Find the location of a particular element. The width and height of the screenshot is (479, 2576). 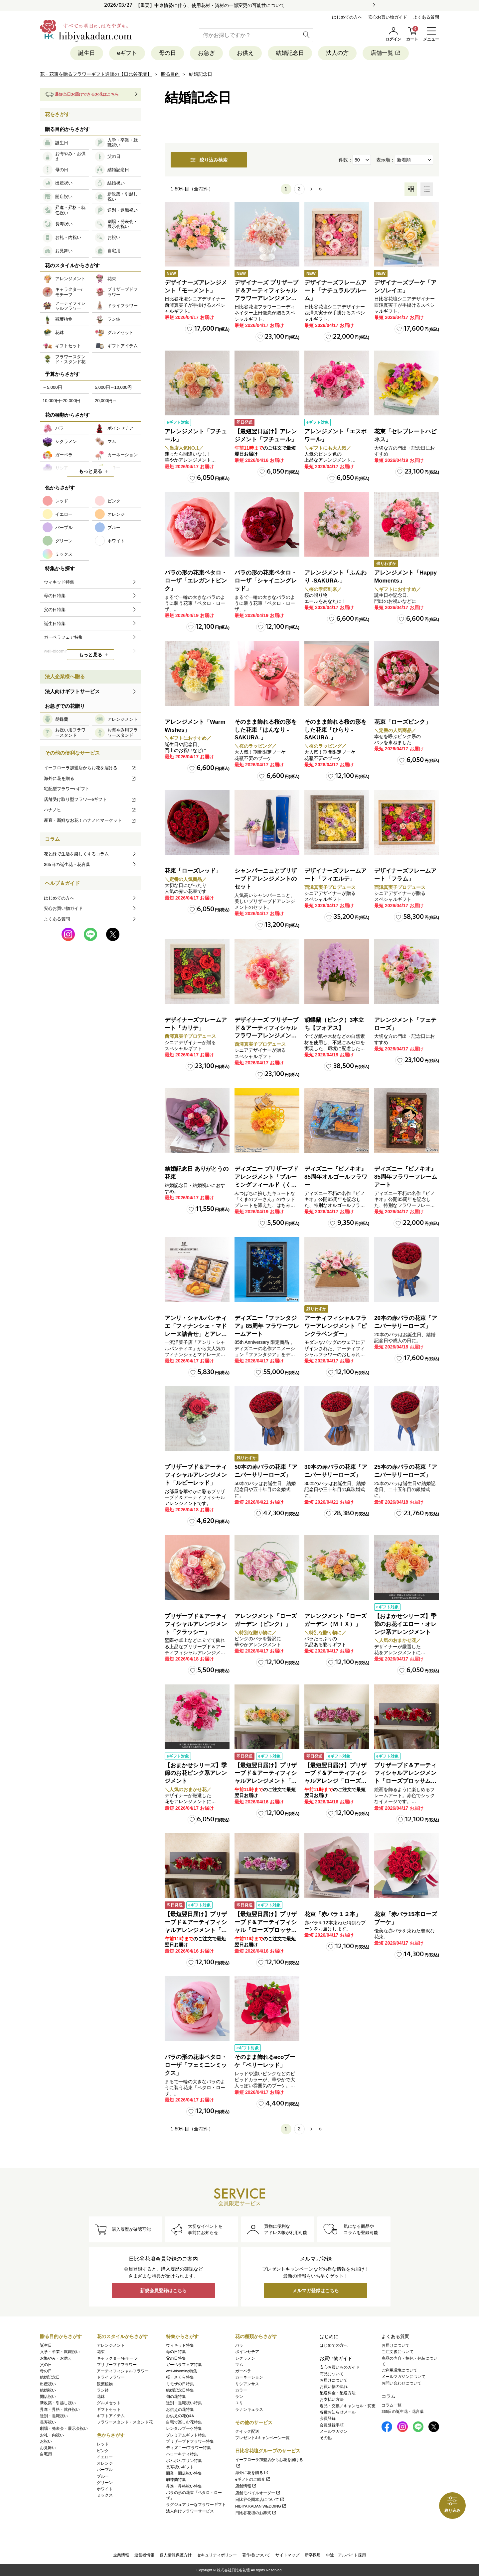

結婚記念日特集 is located at coordinates (180, 2390).